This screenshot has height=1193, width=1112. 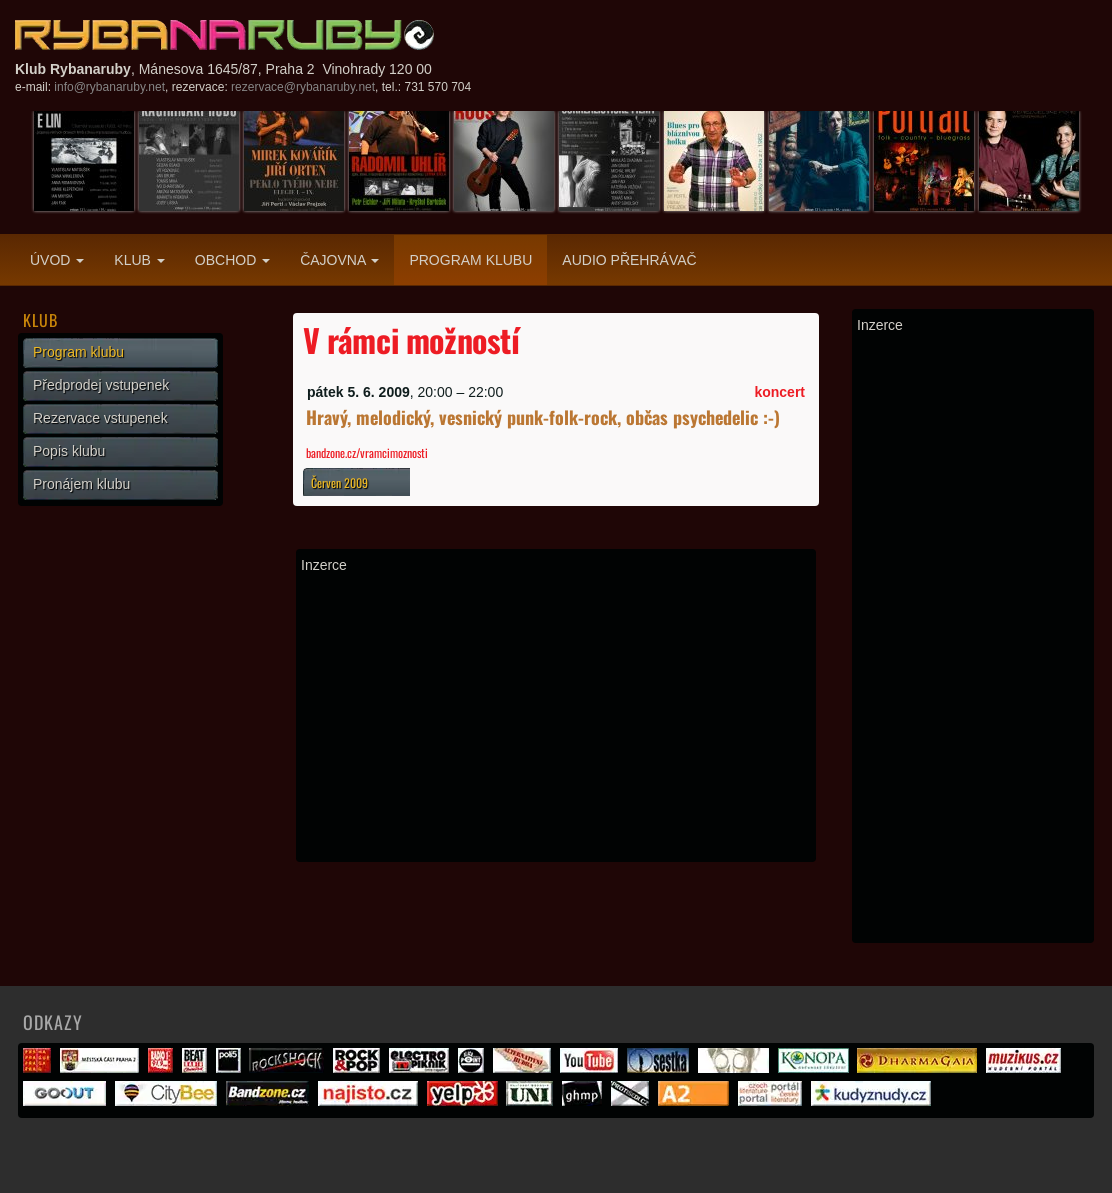 I want to click on Popis klubu, so click(x=69, y=451).